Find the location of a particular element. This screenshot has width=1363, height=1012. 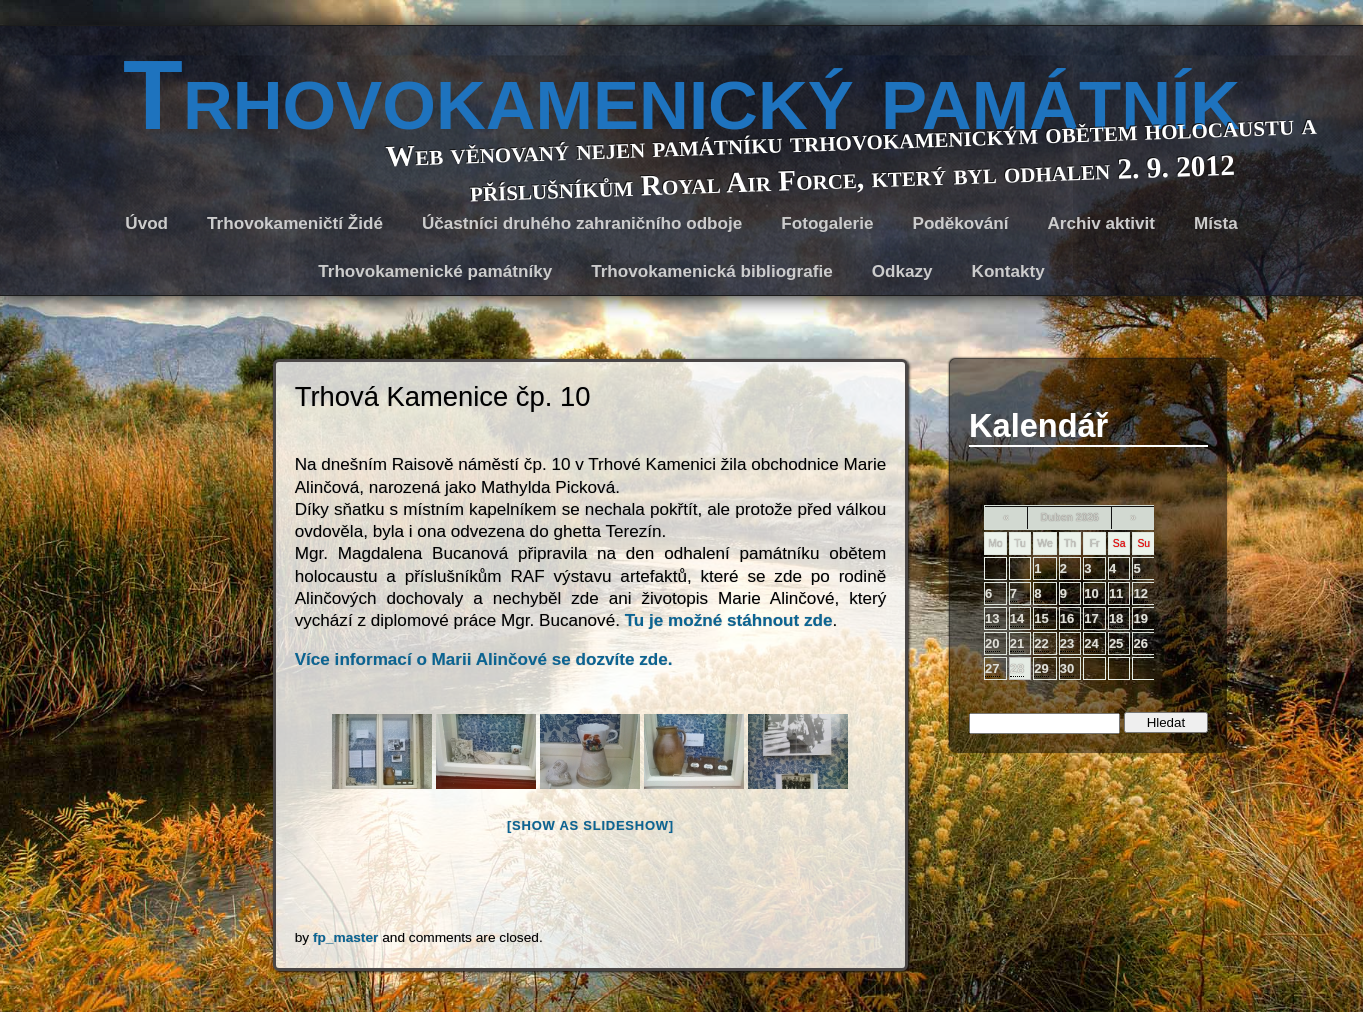

Místa is located at coordinates (1216, 223).